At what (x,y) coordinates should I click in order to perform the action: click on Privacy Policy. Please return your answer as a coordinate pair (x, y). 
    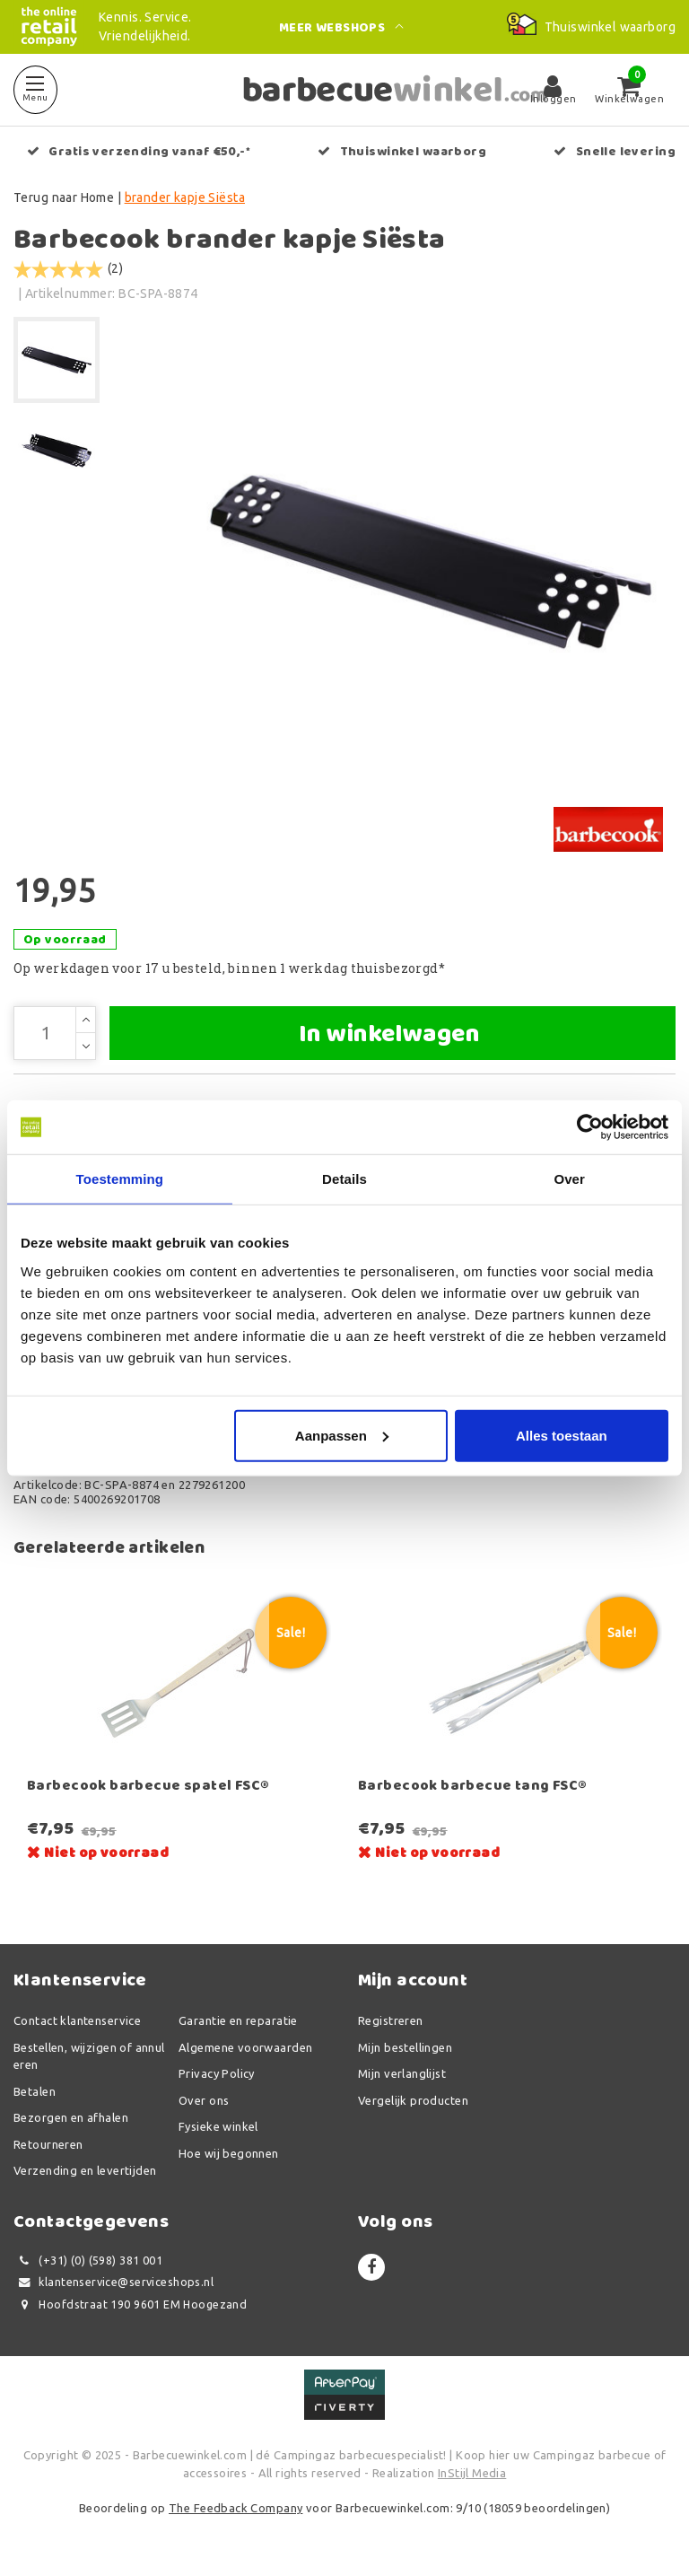
    Looking at the image, I should click on (217, 2073).